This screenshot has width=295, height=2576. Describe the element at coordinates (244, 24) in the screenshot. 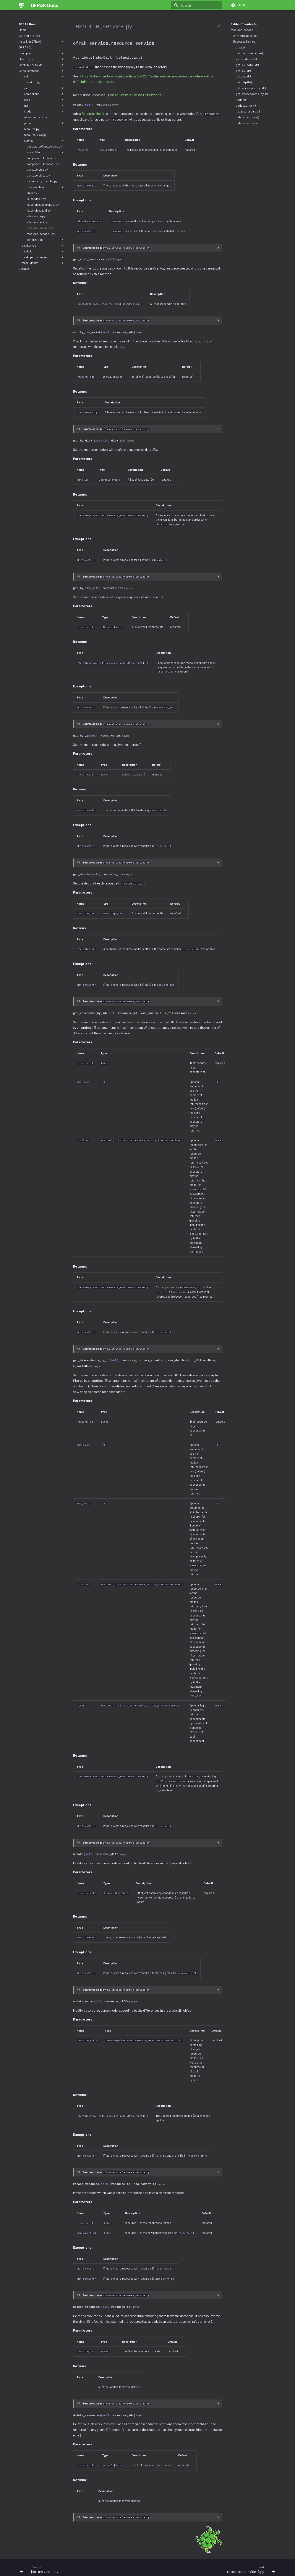

I see `Table of contents` at that location.